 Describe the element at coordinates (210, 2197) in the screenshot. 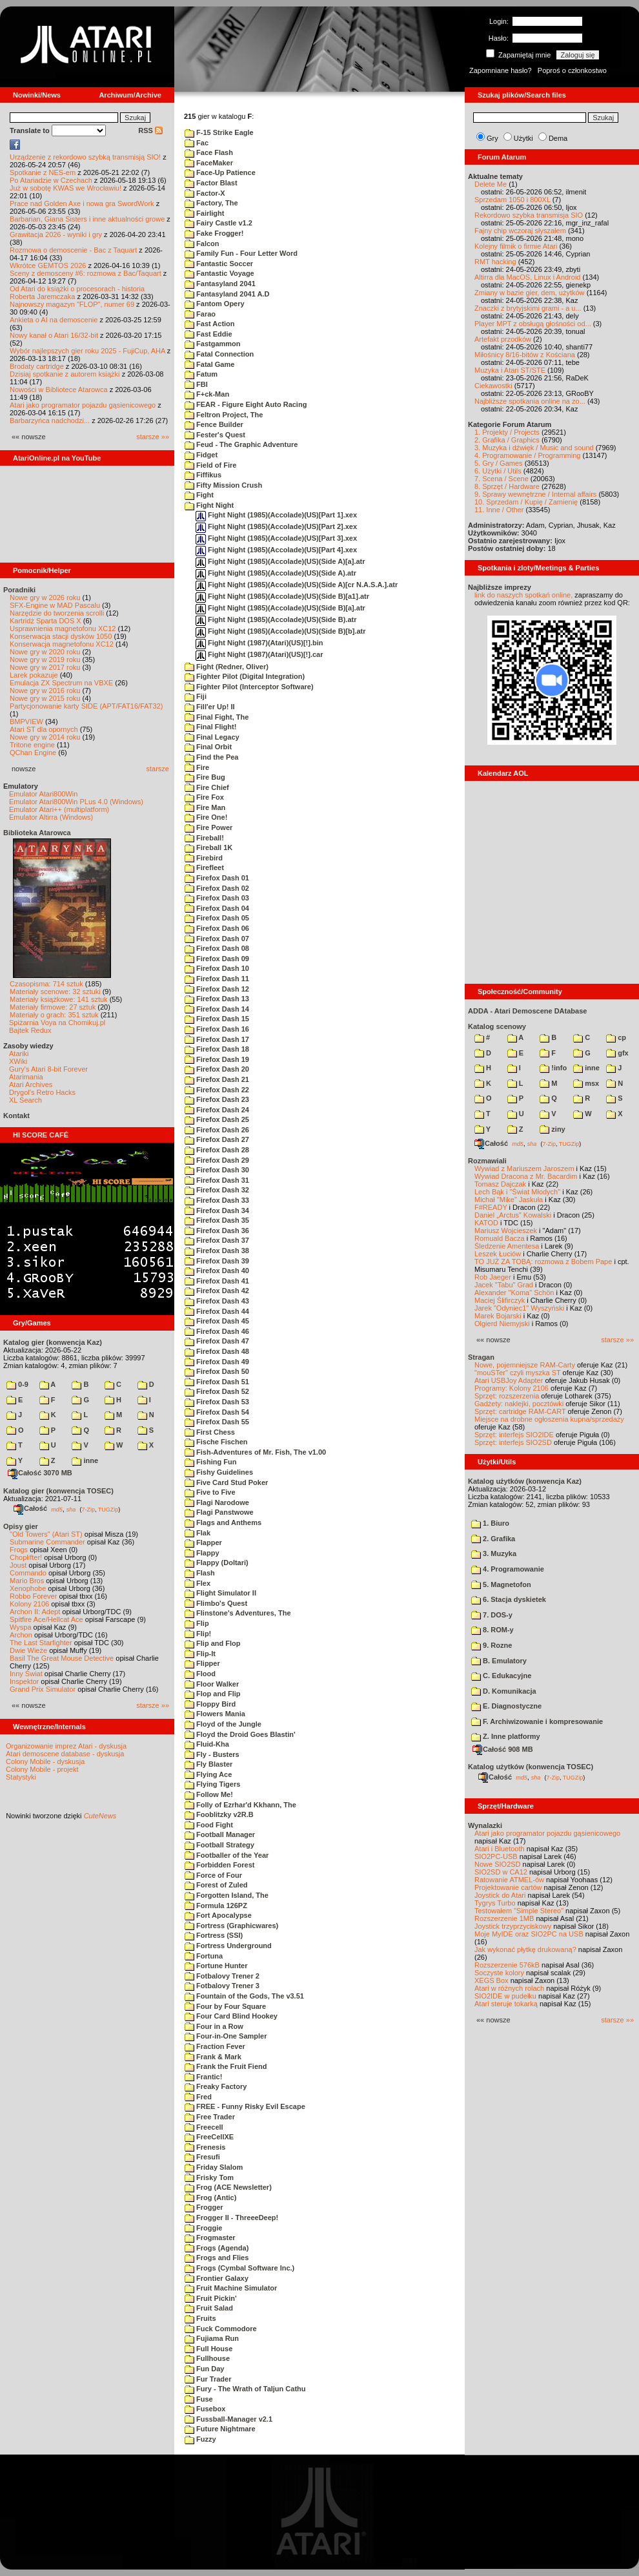

I see `Frog (Antic)` at that location.